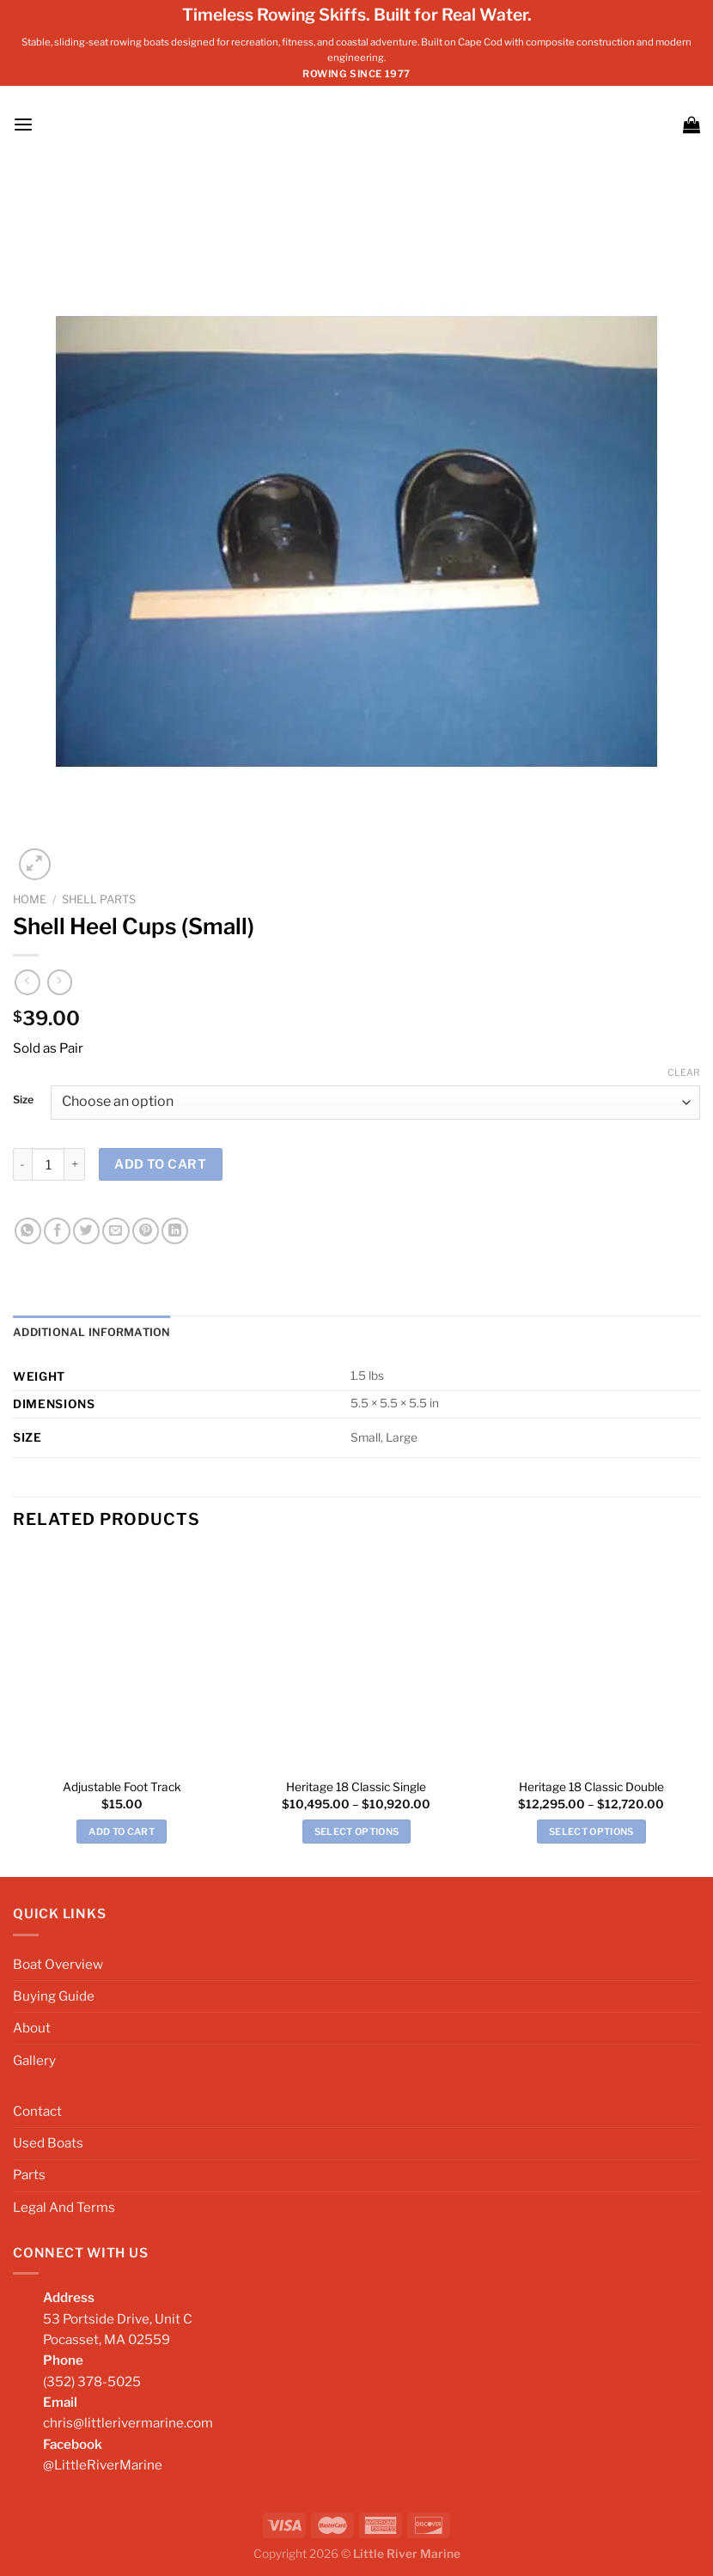 The image size is (713, 2576). I want to click on Parts, so click(29, 2174).